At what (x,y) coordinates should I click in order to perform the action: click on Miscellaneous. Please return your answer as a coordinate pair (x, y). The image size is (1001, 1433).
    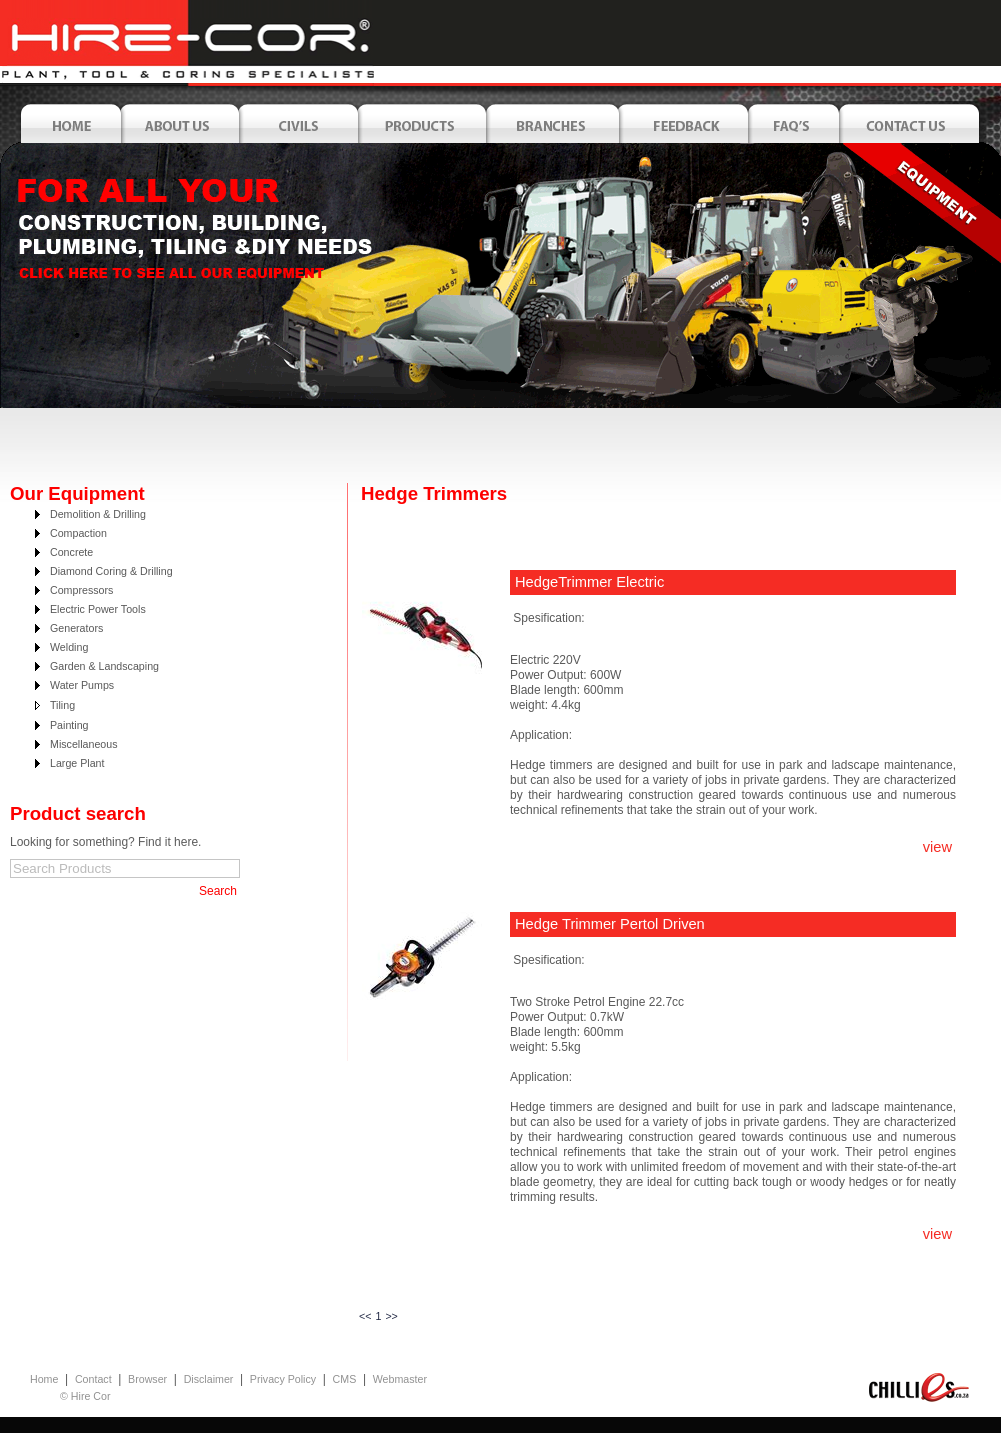
    Looking at the image, I should click on (84, 744).